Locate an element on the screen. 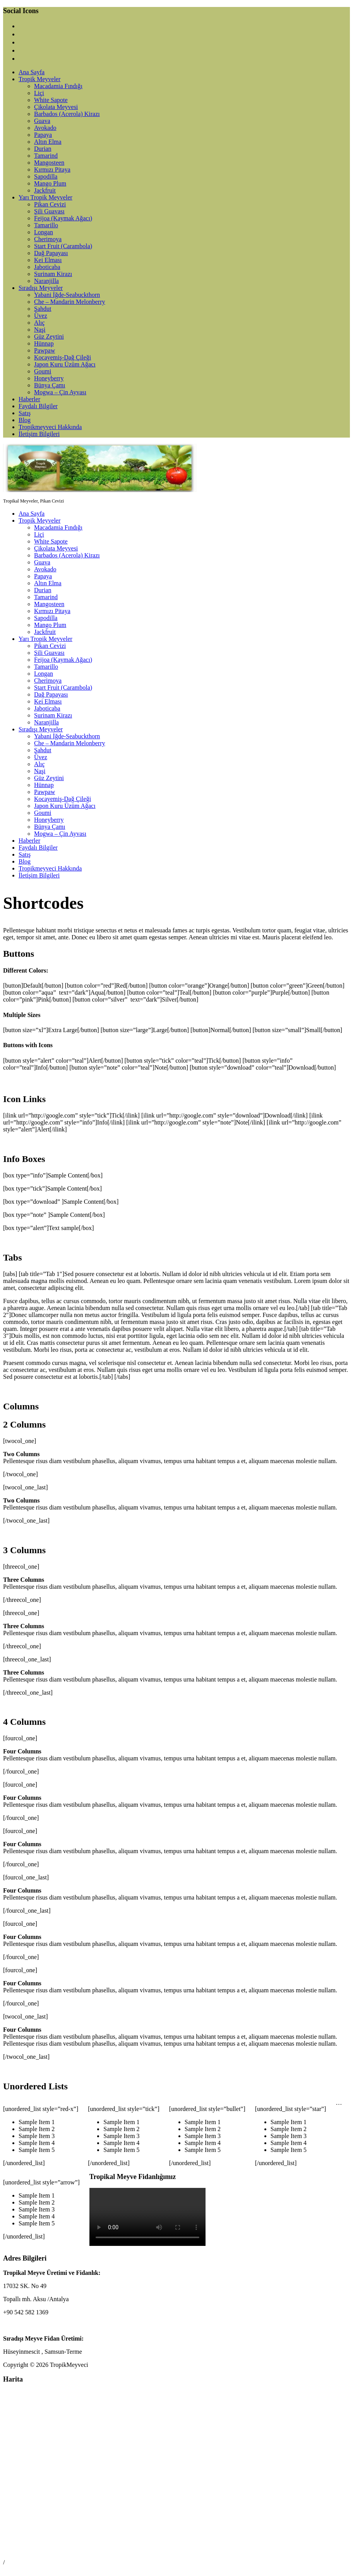 This screenshot has width=353, height=2576. Jackfruit is located at coordinates (45, 190).